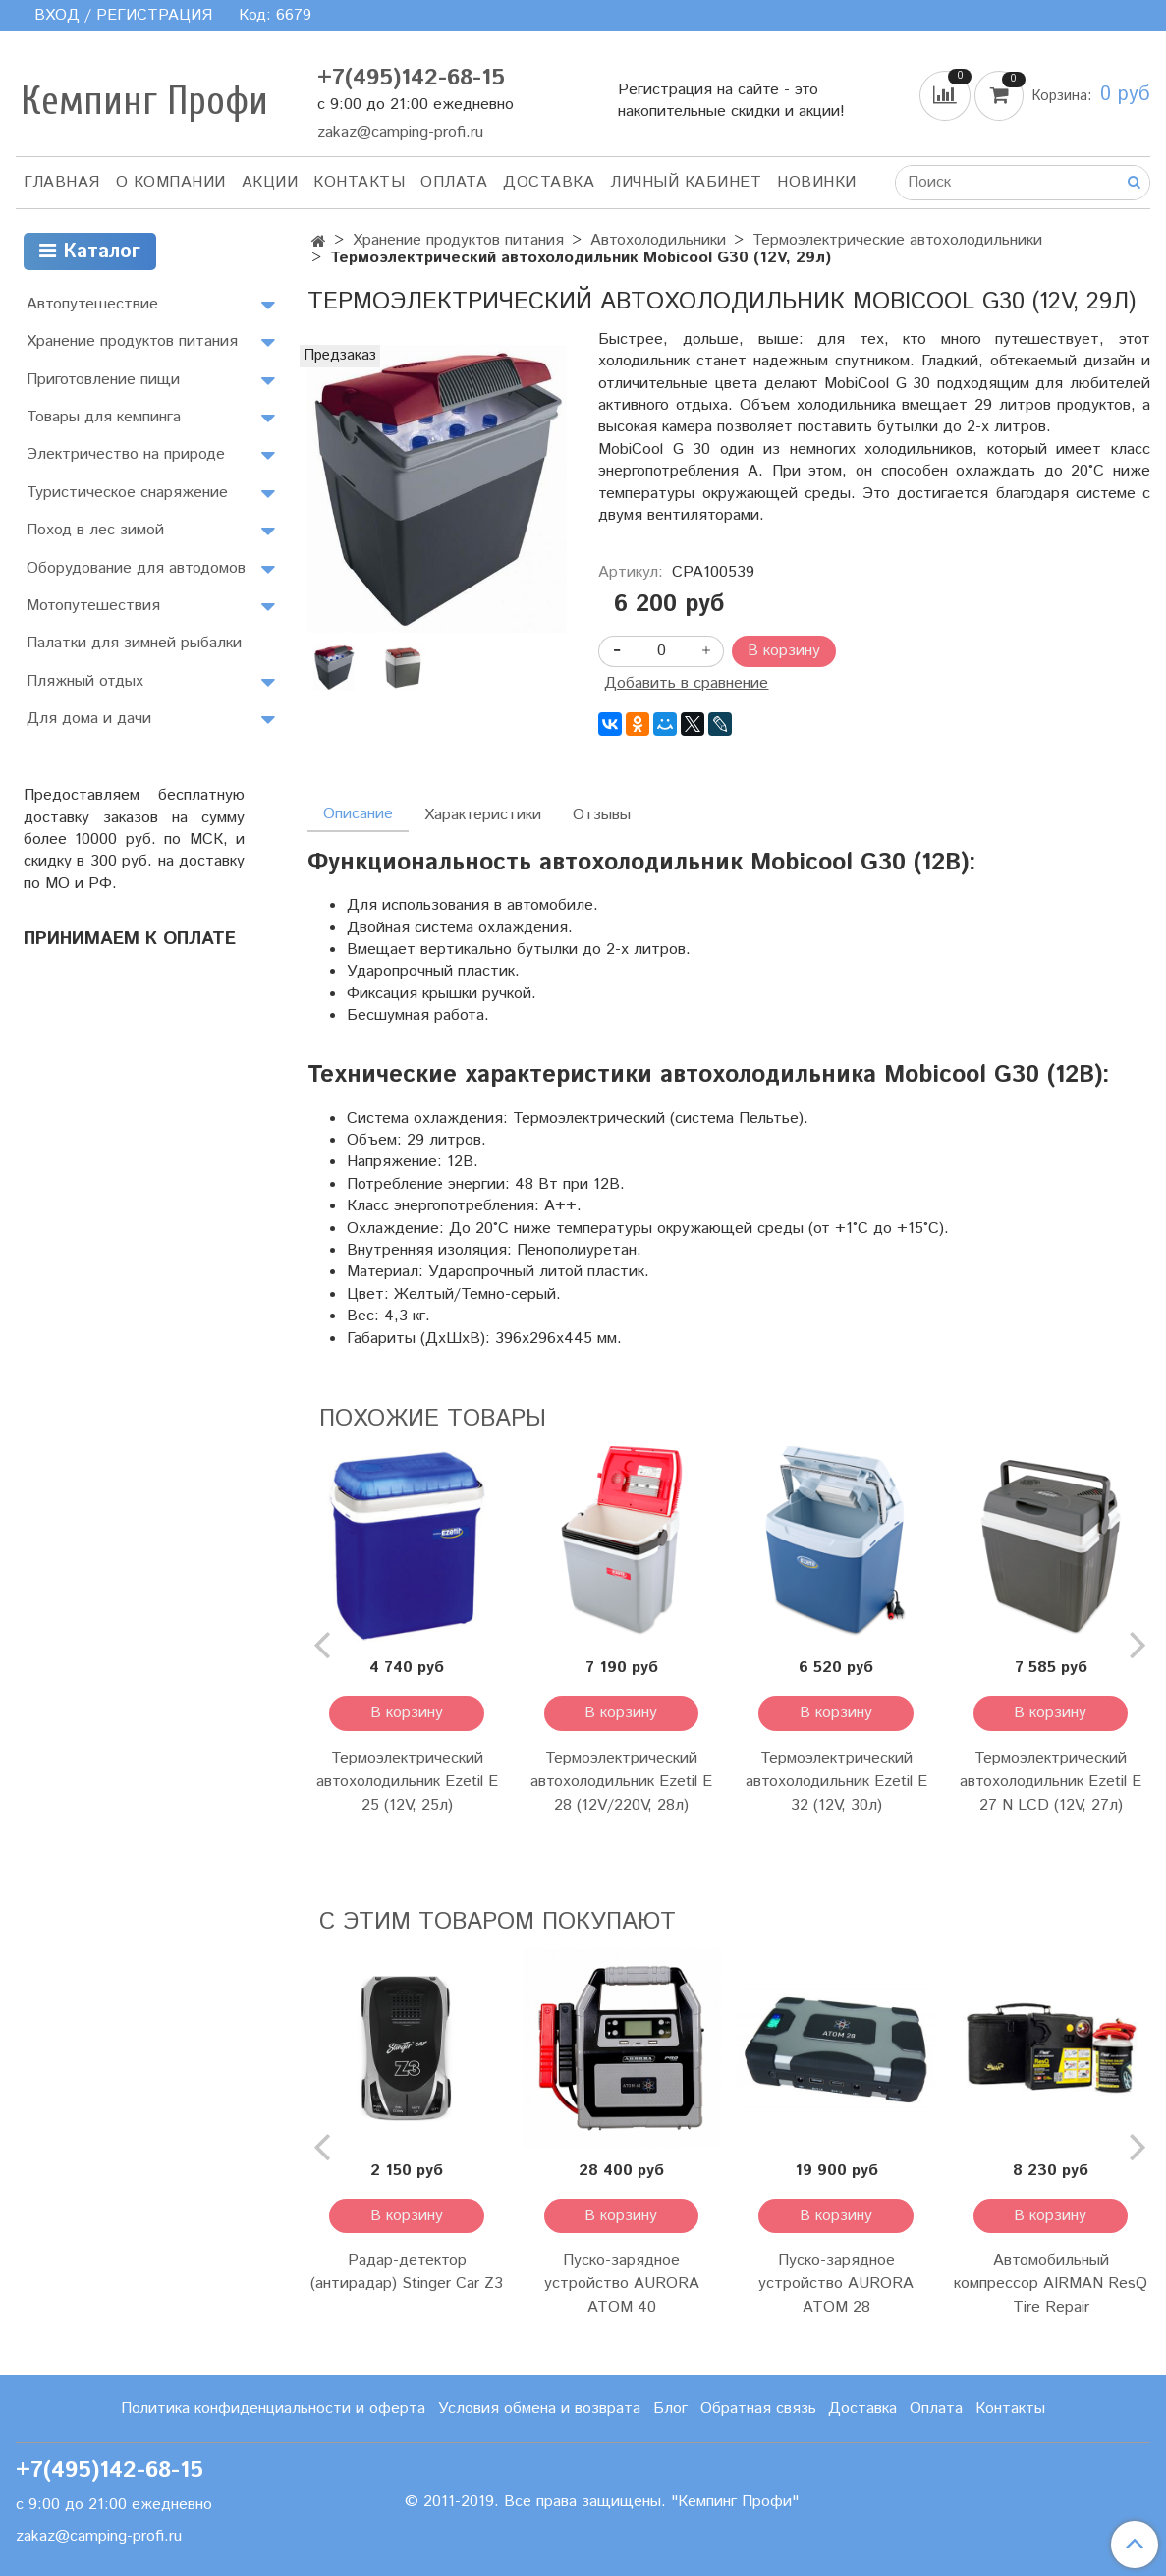 The height and width of the screenshot is (2576, 1166). Describe the element at coordinates (103, 379) in the screenshot. I see `Приготовление пищи` at that location.